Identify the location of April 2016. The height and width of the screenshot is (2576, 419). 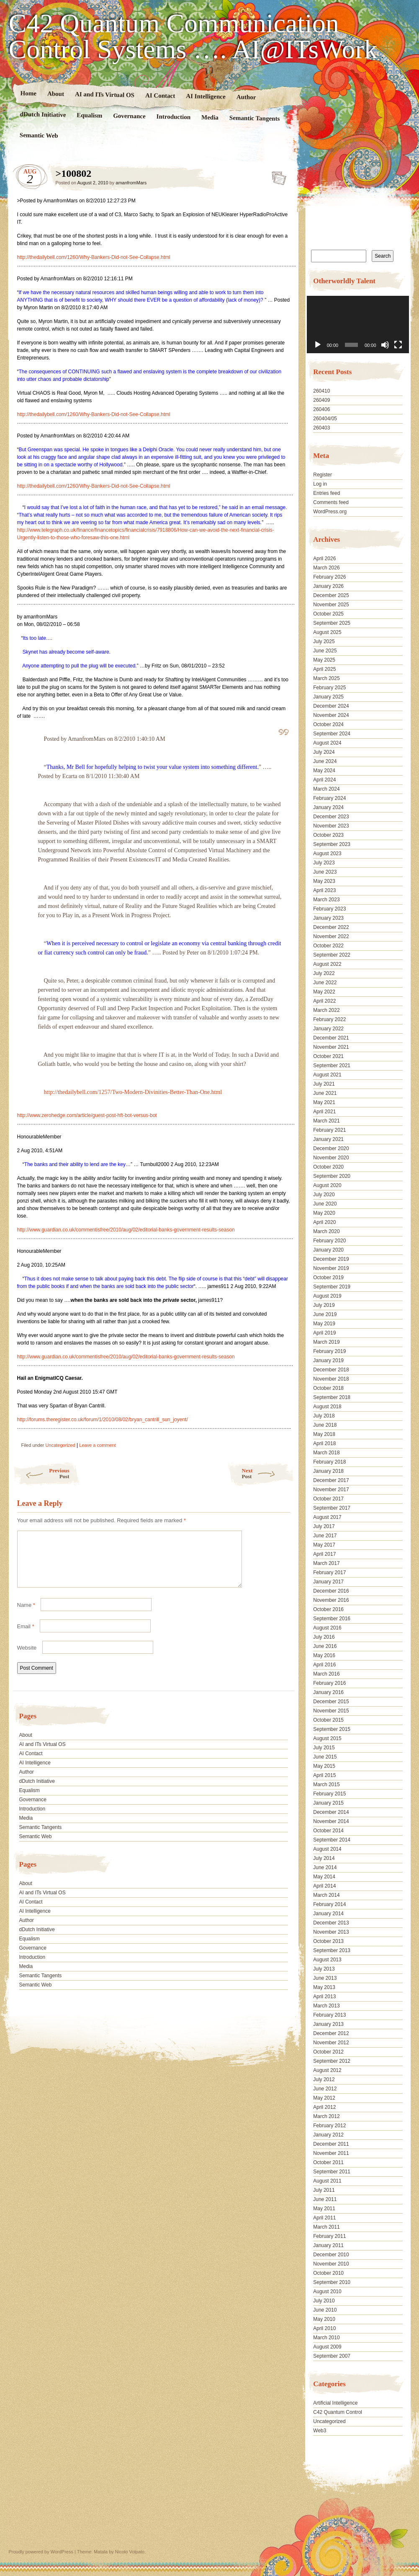
(324, 1665).